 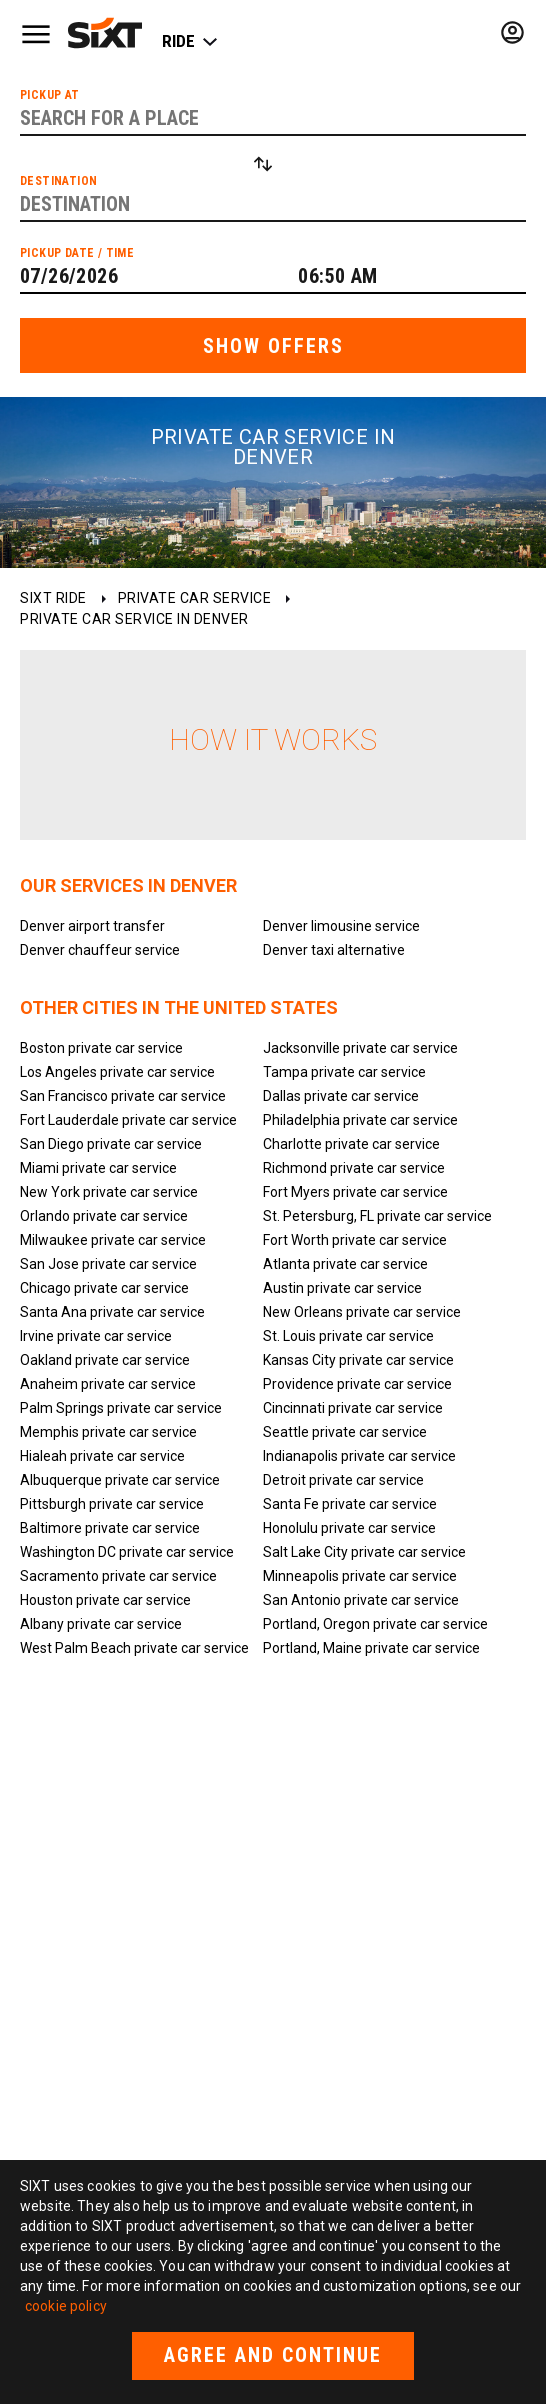 What do you see at coordinates (134, 1648) in the screenshot?
I see `West Palm Beach private car service` at bounding box center [134, 1648].